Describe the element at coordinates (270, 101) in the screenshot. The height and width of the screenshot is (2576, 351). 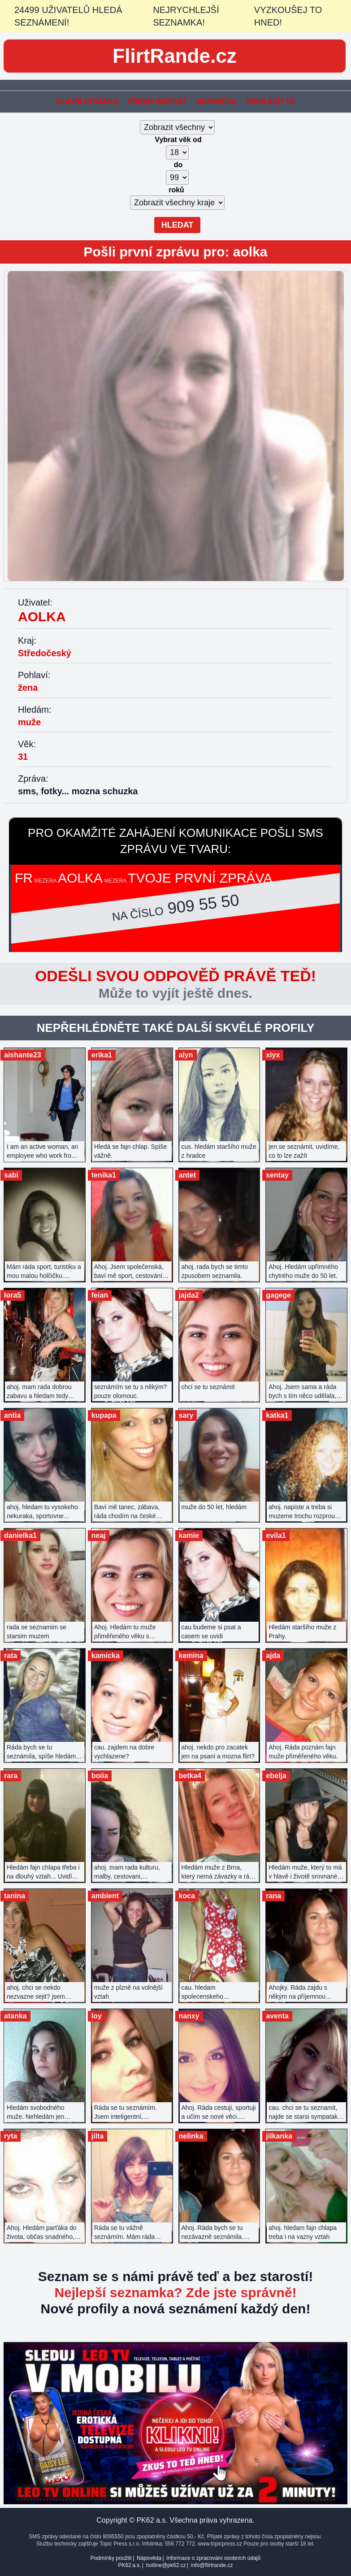
I see `Přihlásit se` at that location.